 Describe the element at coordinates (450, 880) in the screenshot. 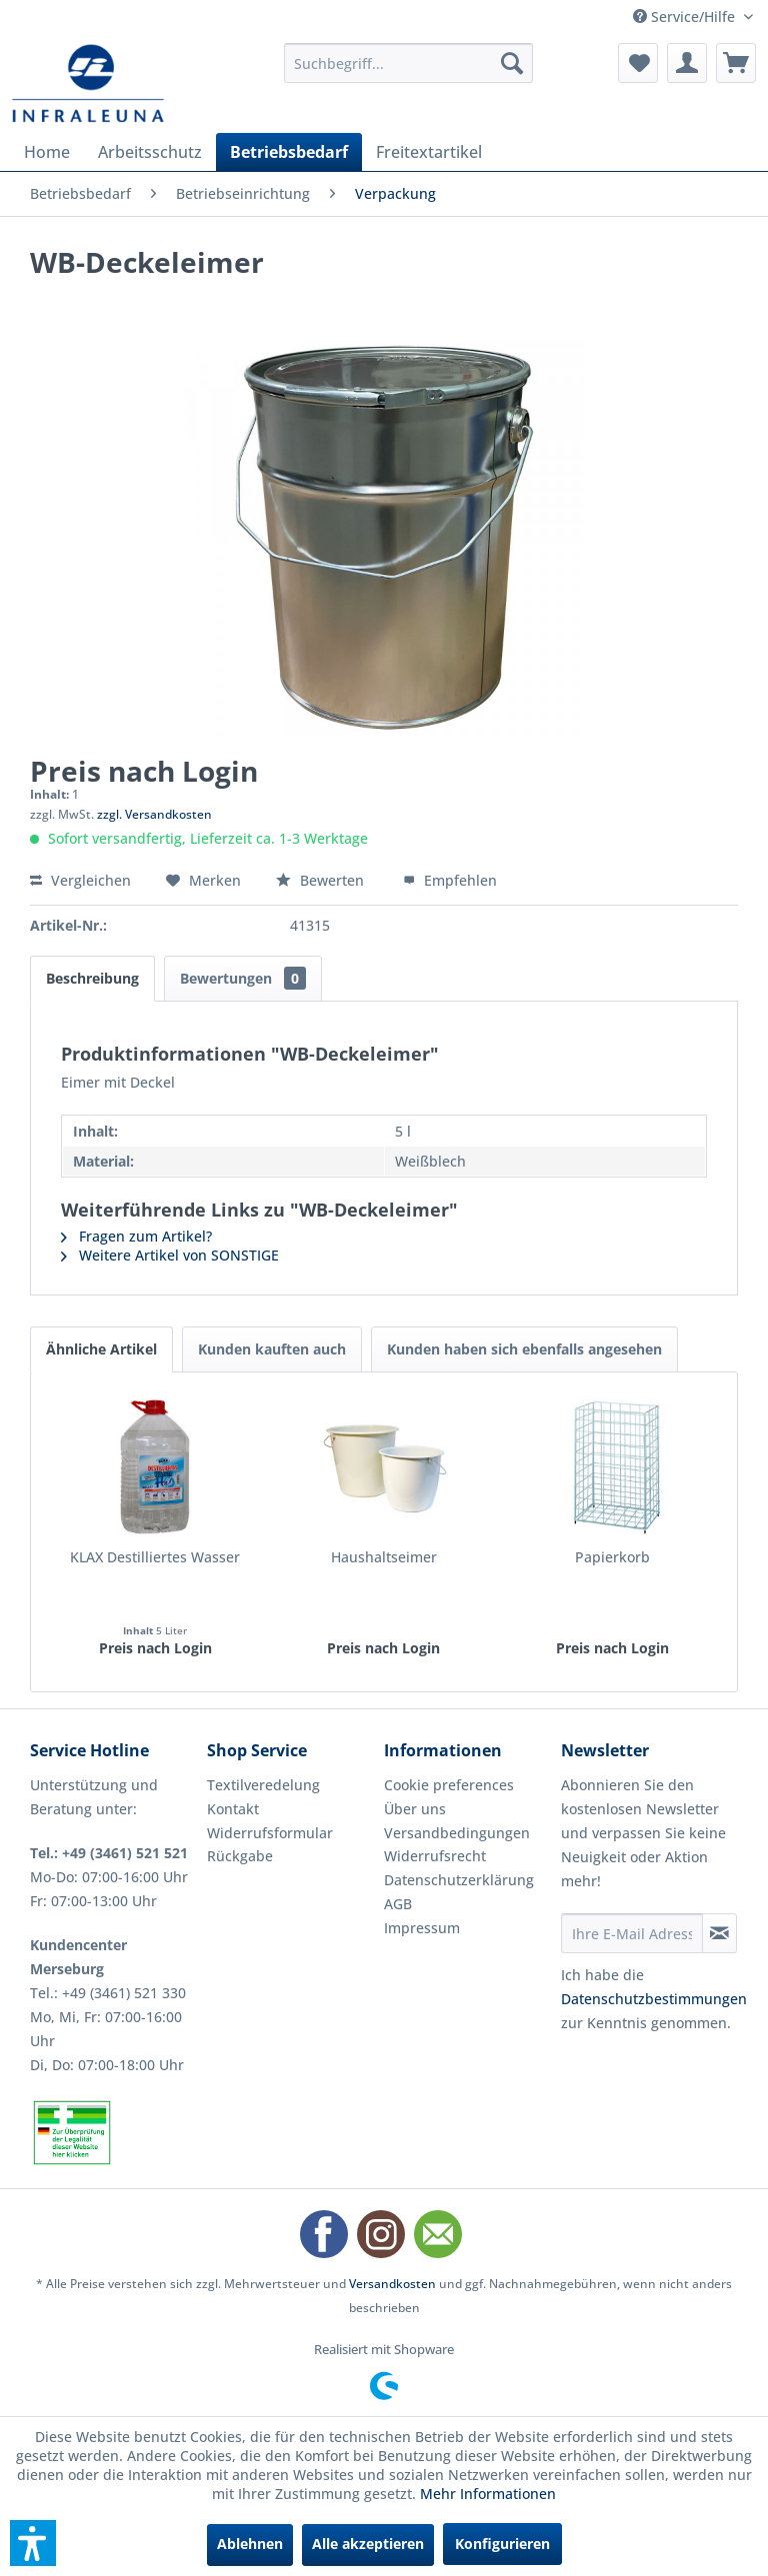

I see `Empfehlen` at that location.